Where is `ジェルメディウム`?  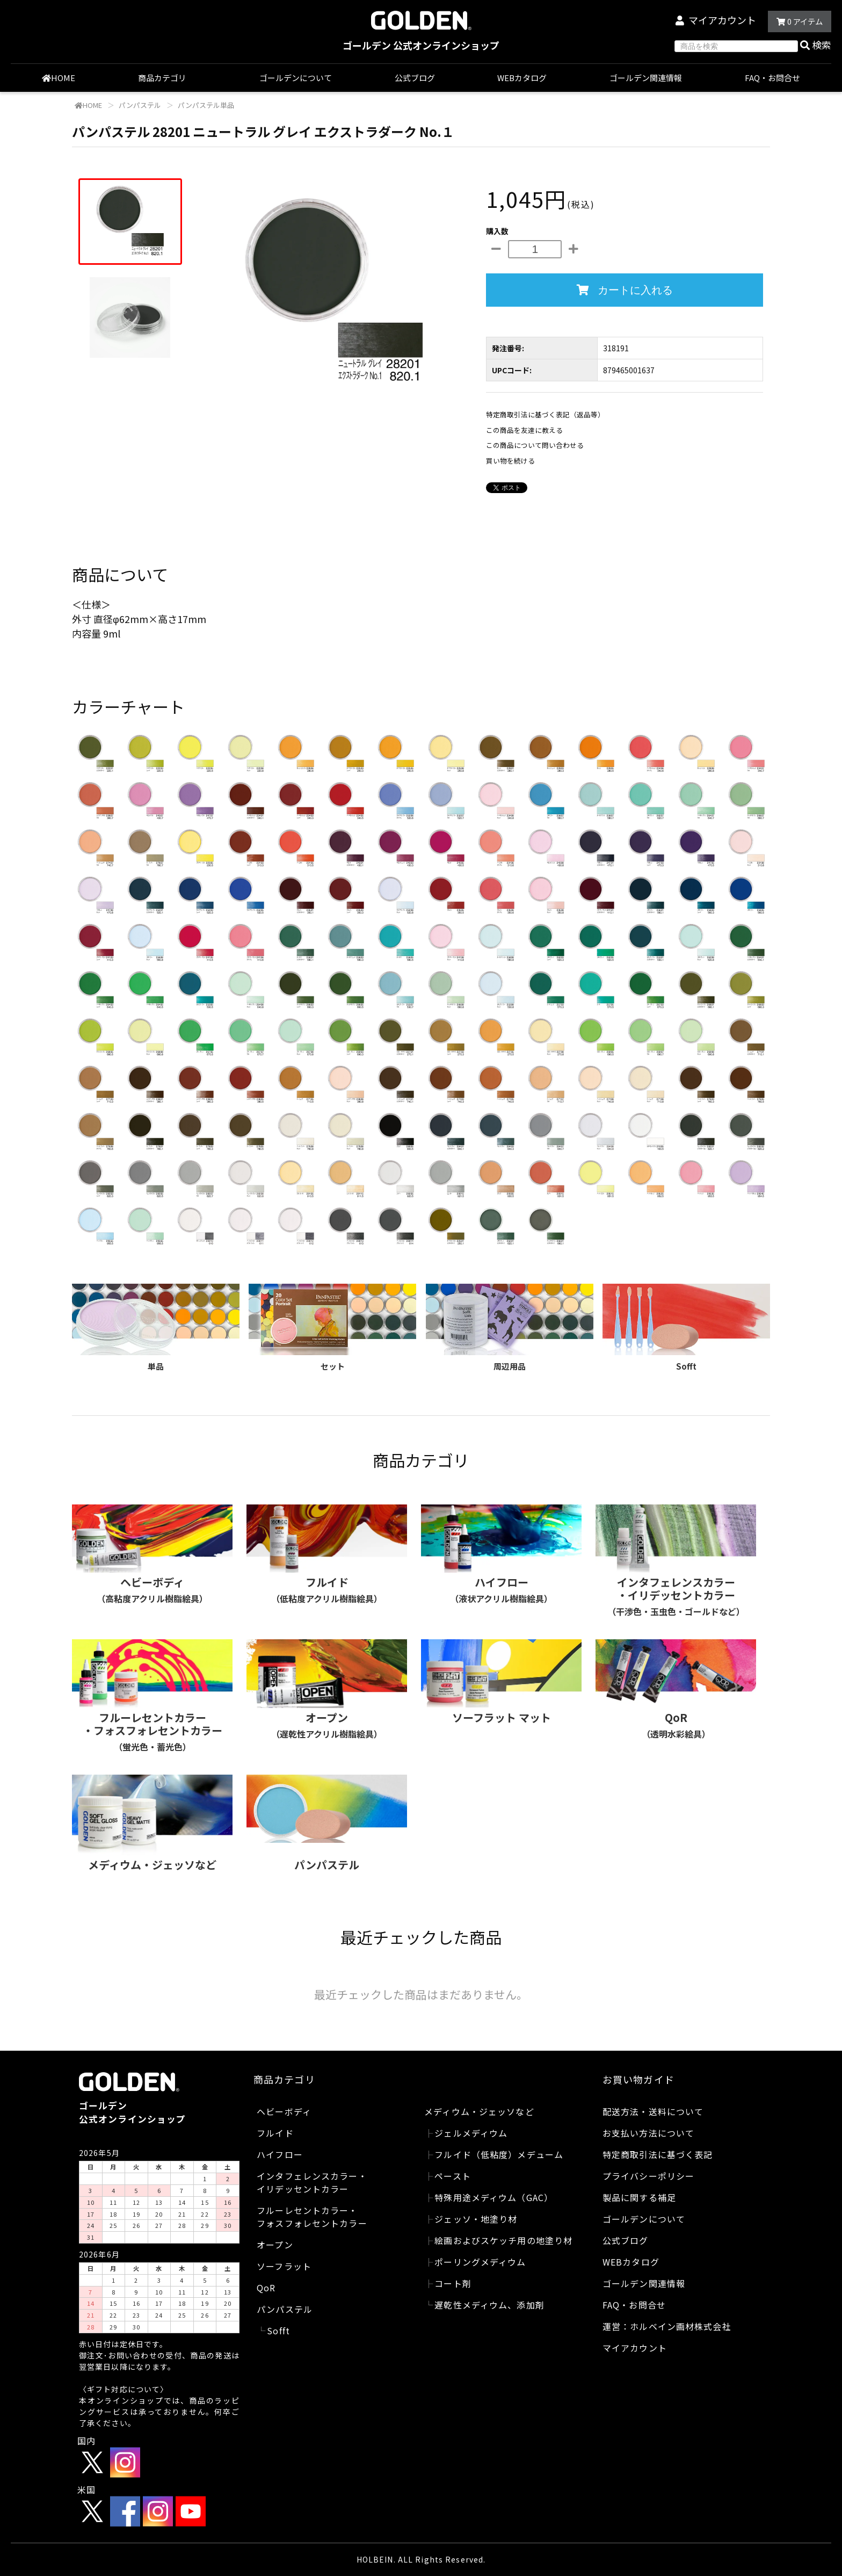 ジェルメディウム is located at coordinates (470, 2132).